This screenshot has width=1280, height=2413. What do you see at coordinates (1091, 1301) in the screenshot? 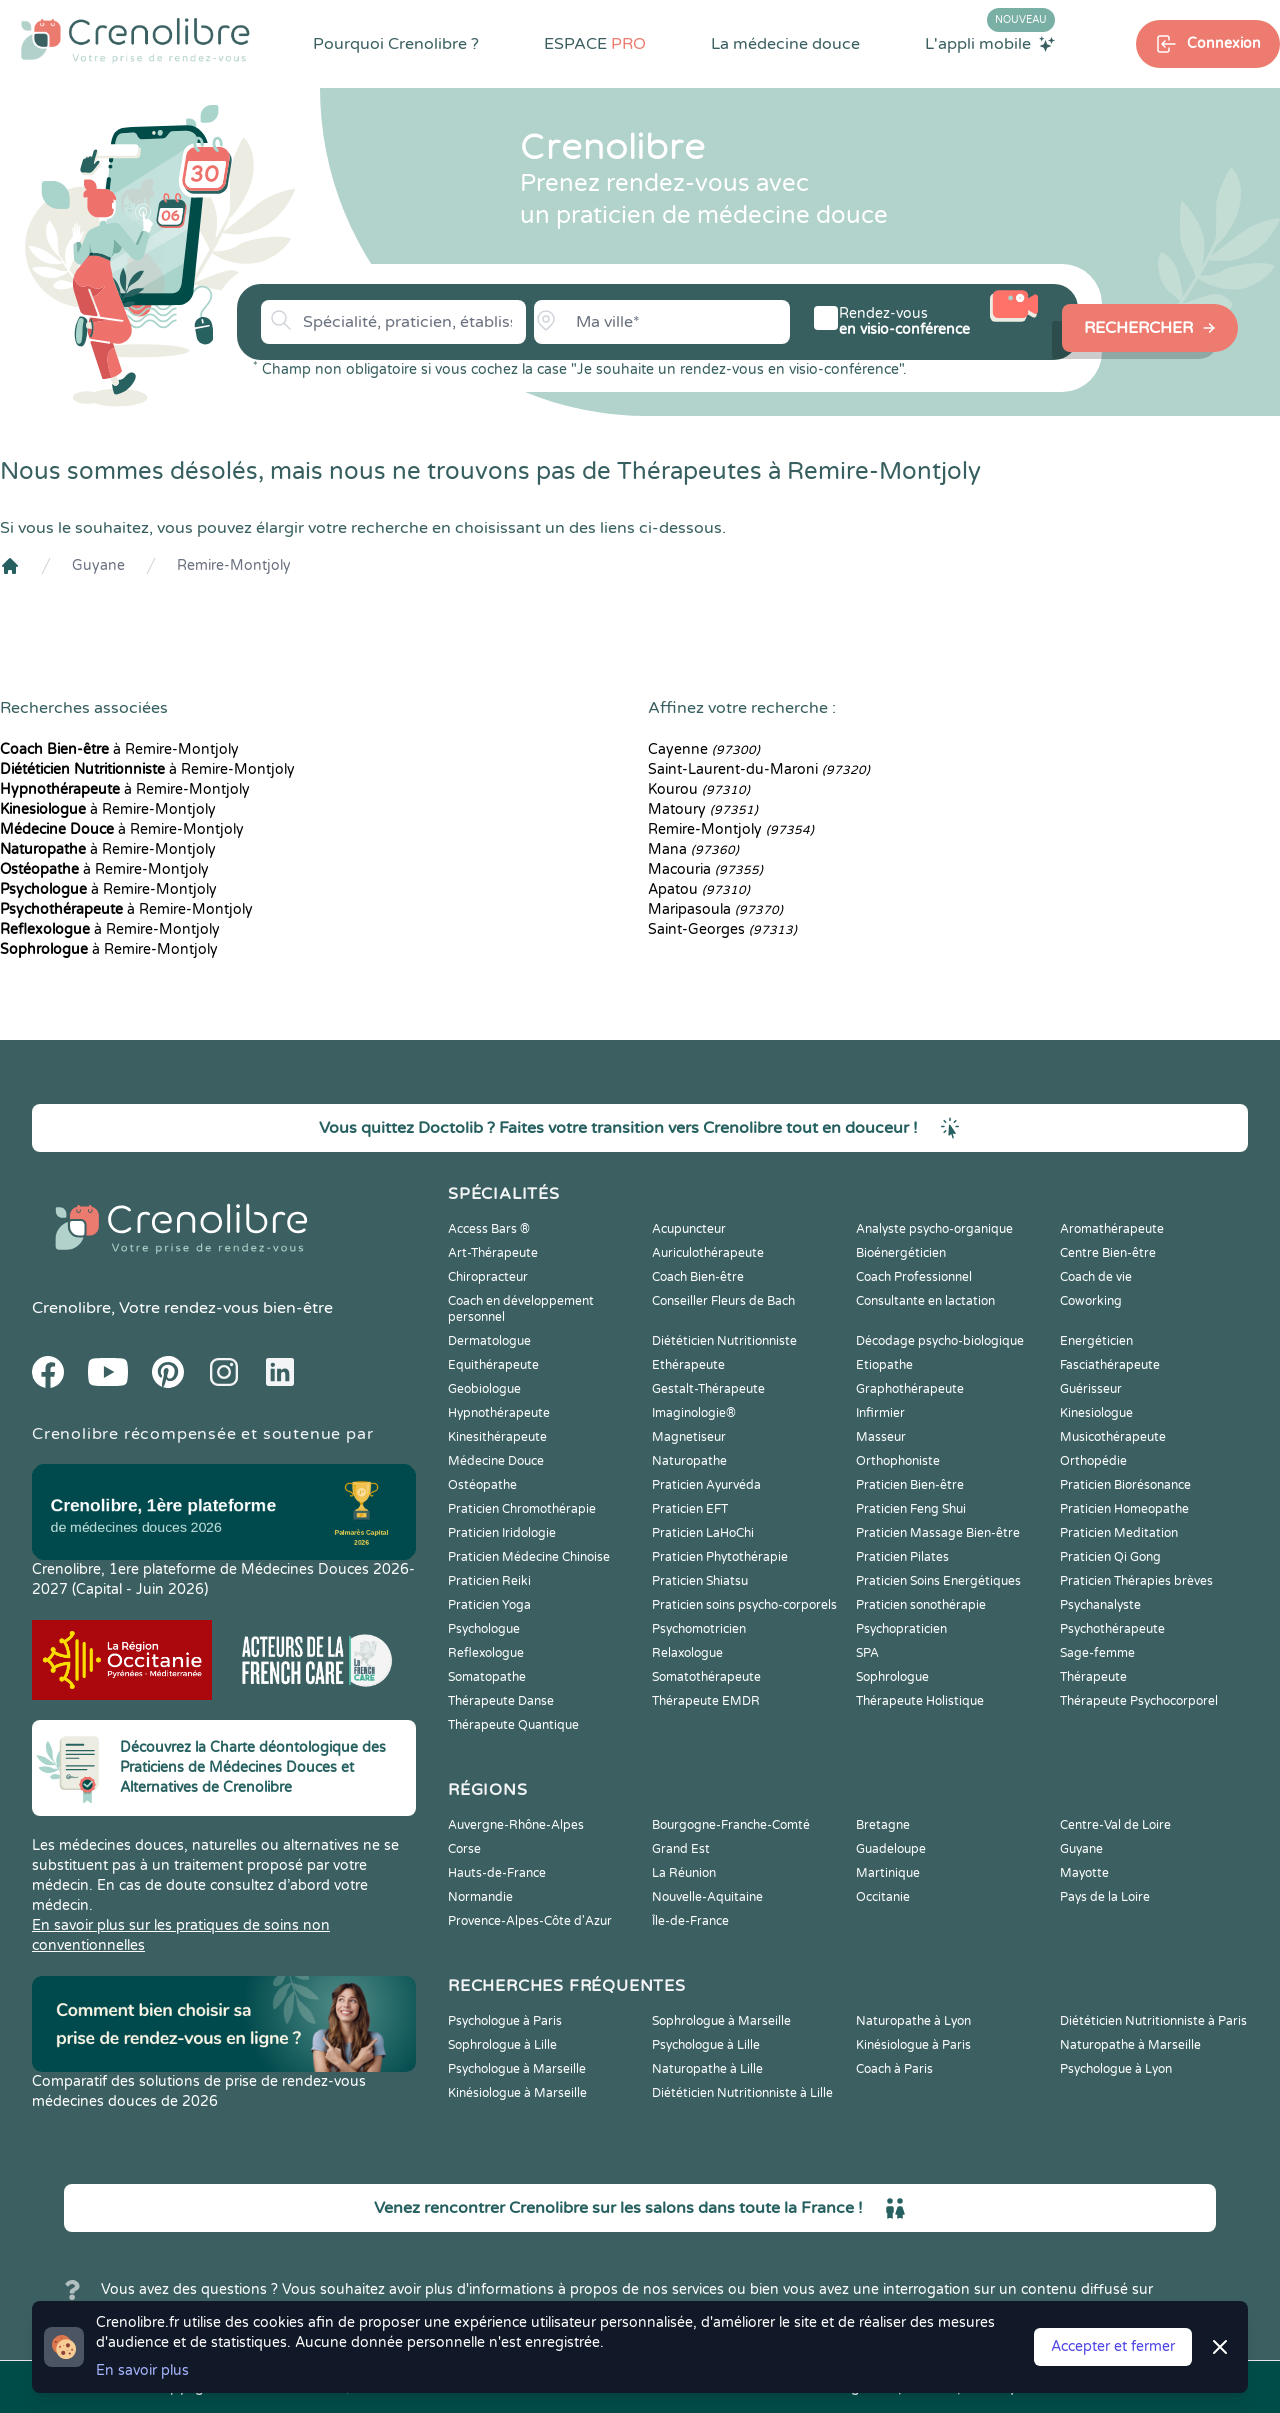
I see `Coworking` at bounding box center [1091, 1301].